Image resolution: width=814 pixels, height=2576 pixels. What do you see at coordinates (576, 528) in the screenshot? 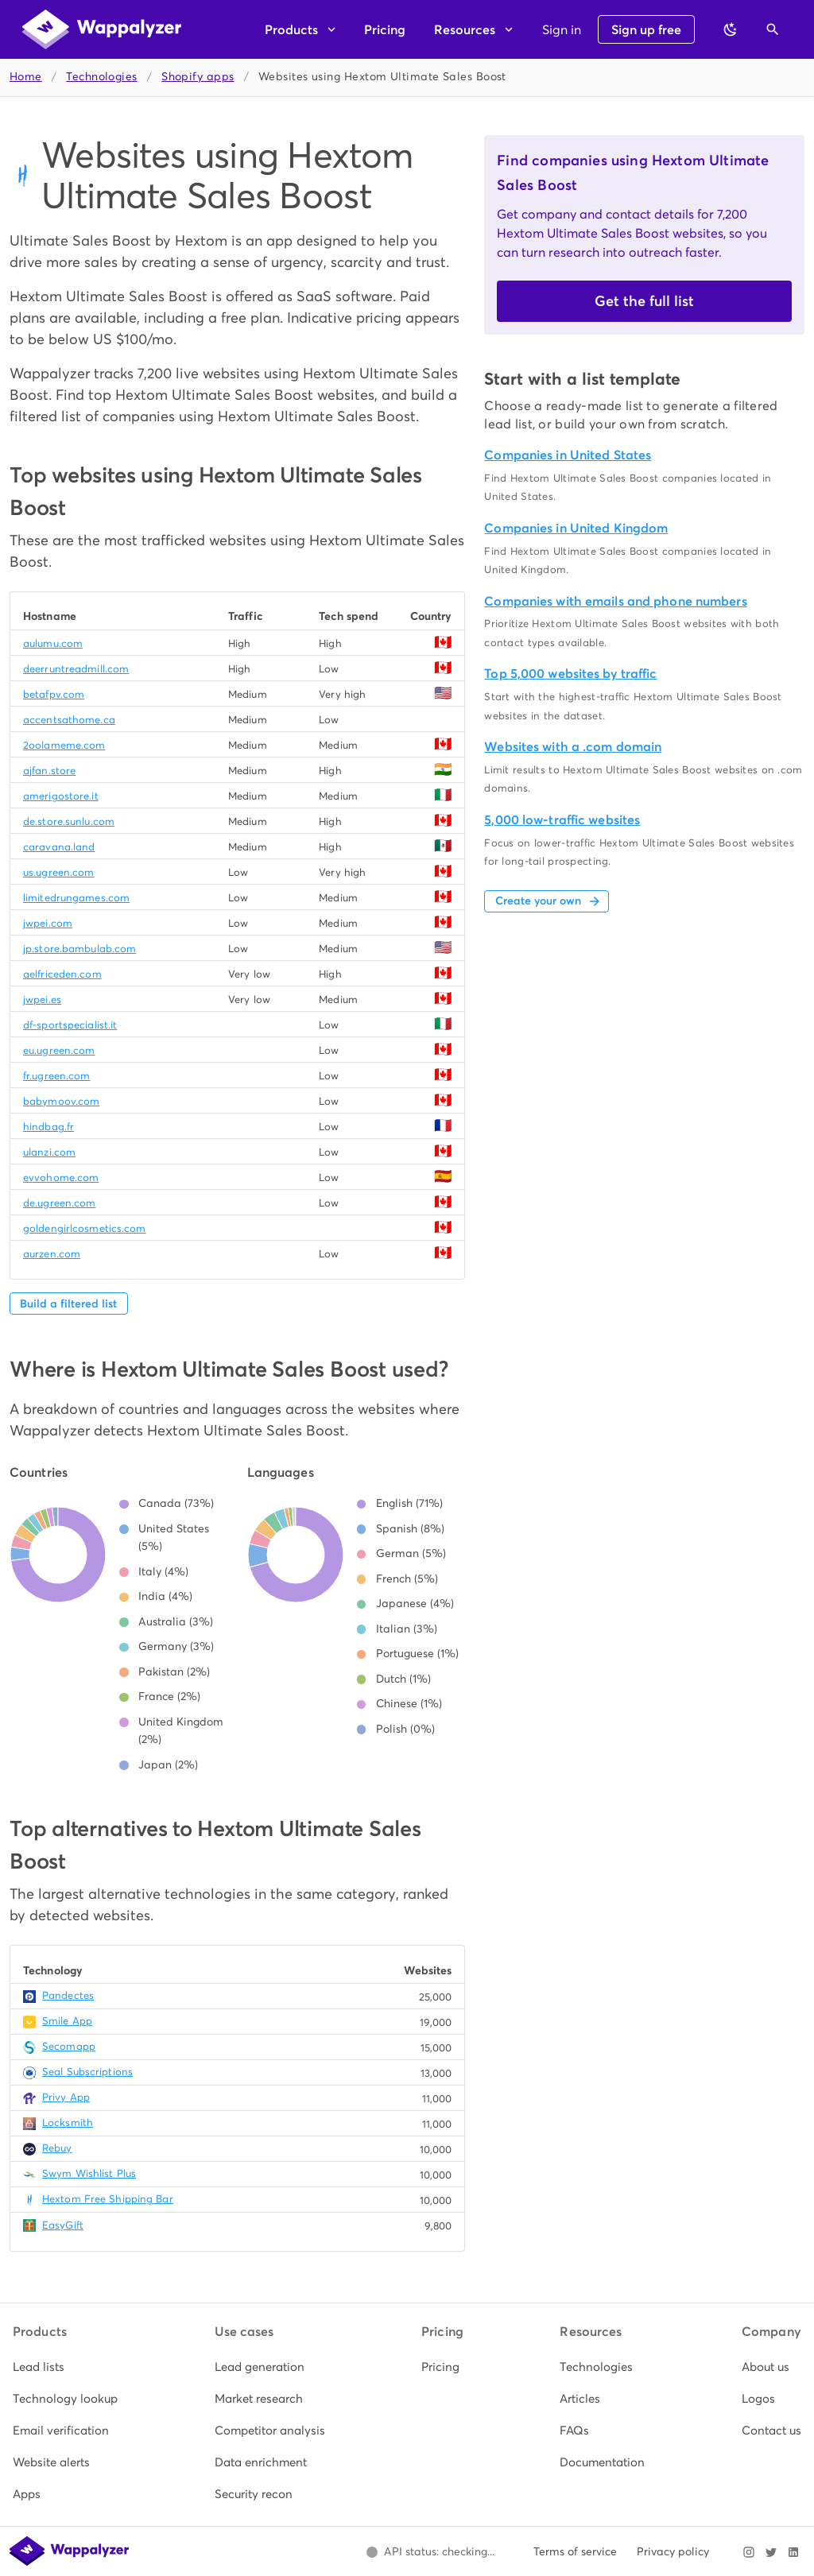
I see `Companies in United Kingdom` at bounding box center [576, 528].